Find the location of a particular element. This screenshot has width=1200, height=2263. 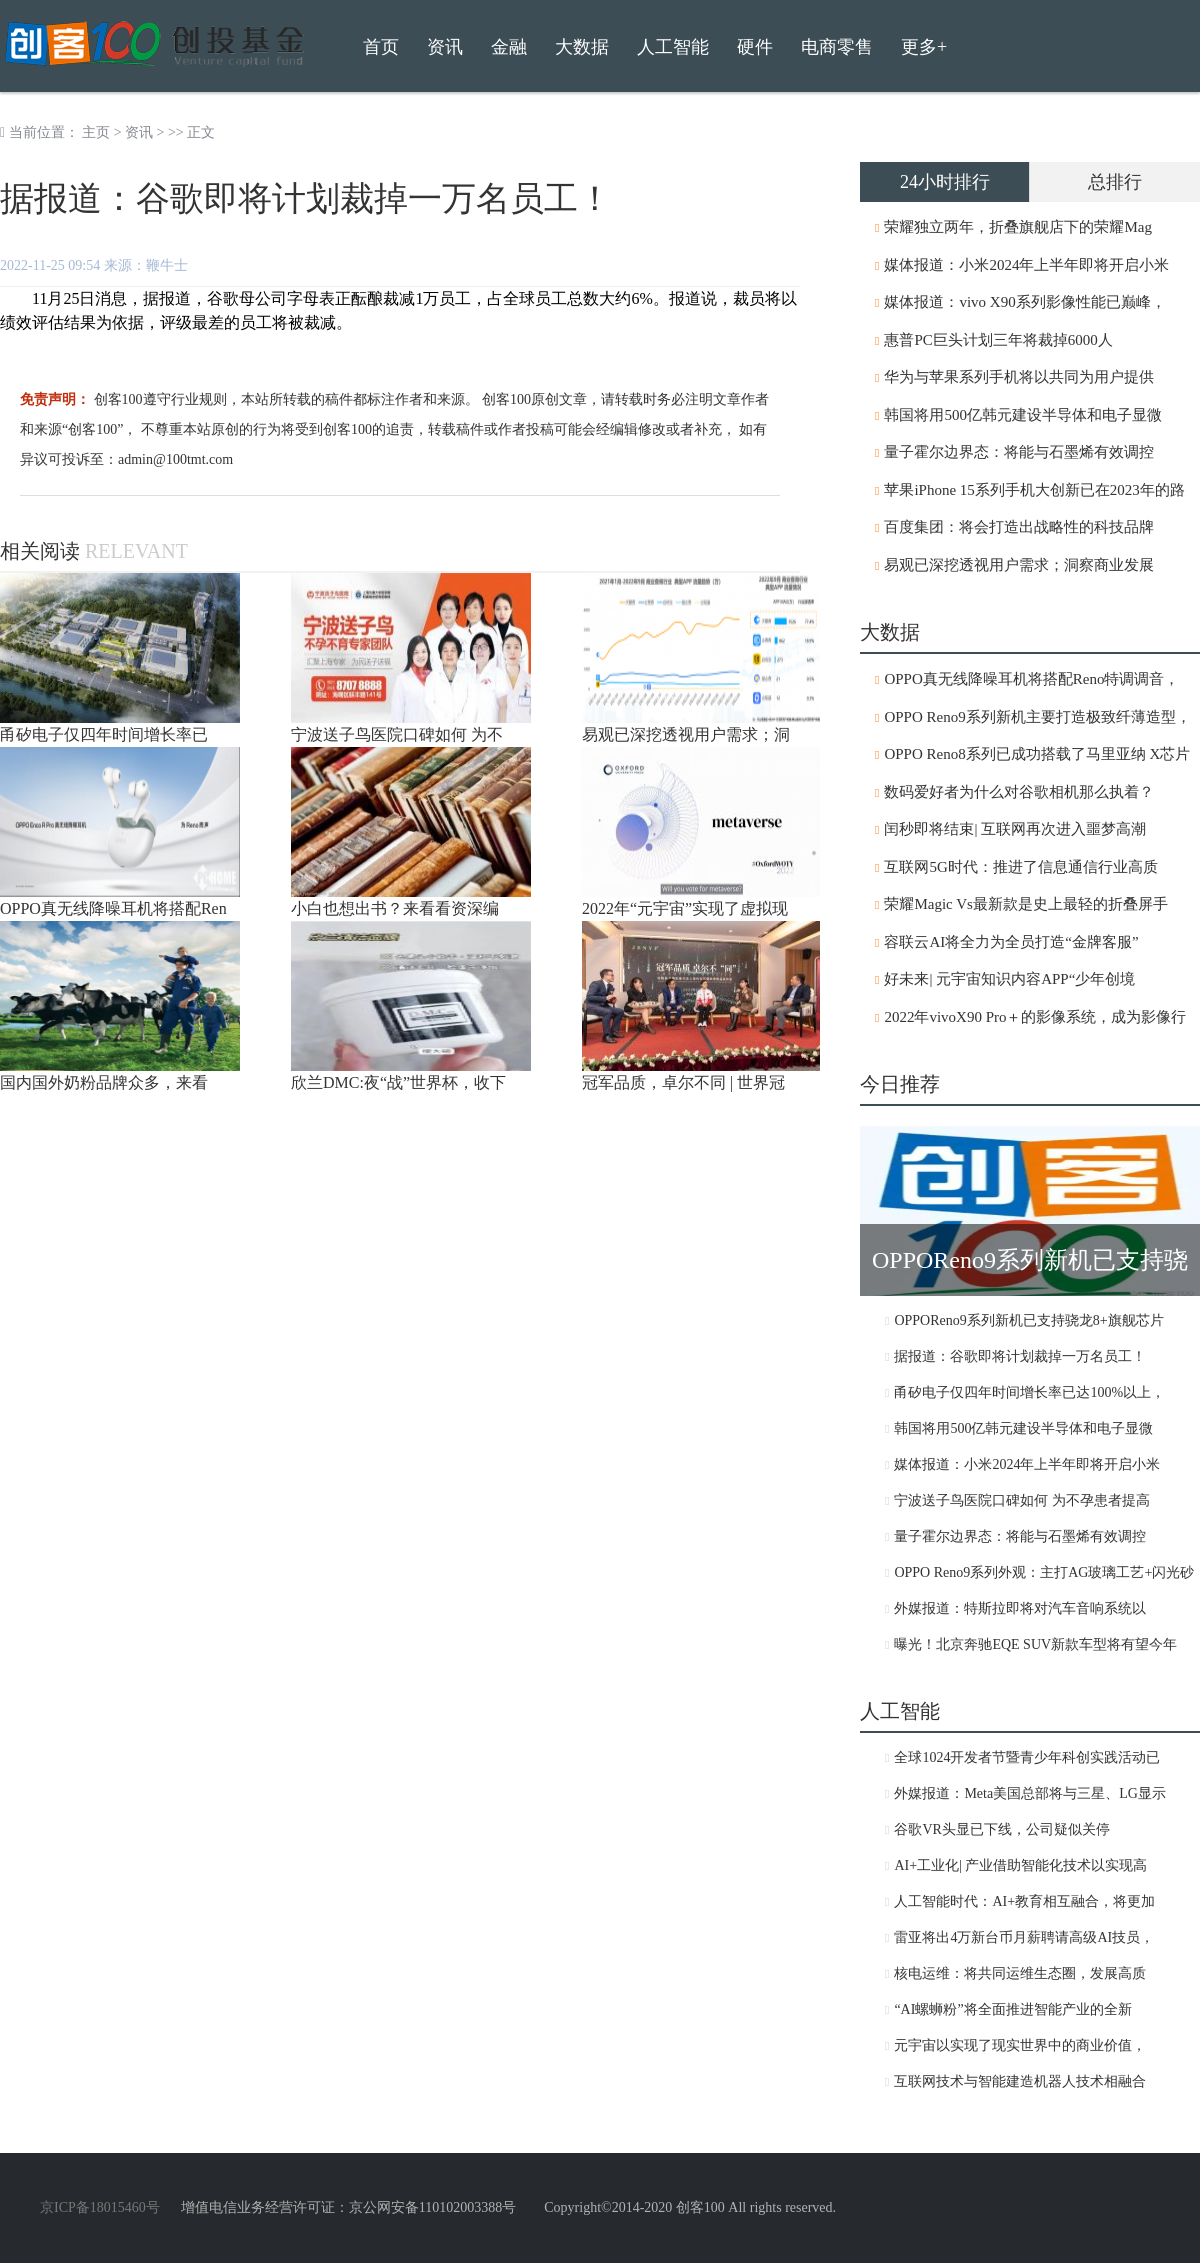

人工智能时代：AI+教育相互融合，将更加 is located at coordinates (1024, 1901).